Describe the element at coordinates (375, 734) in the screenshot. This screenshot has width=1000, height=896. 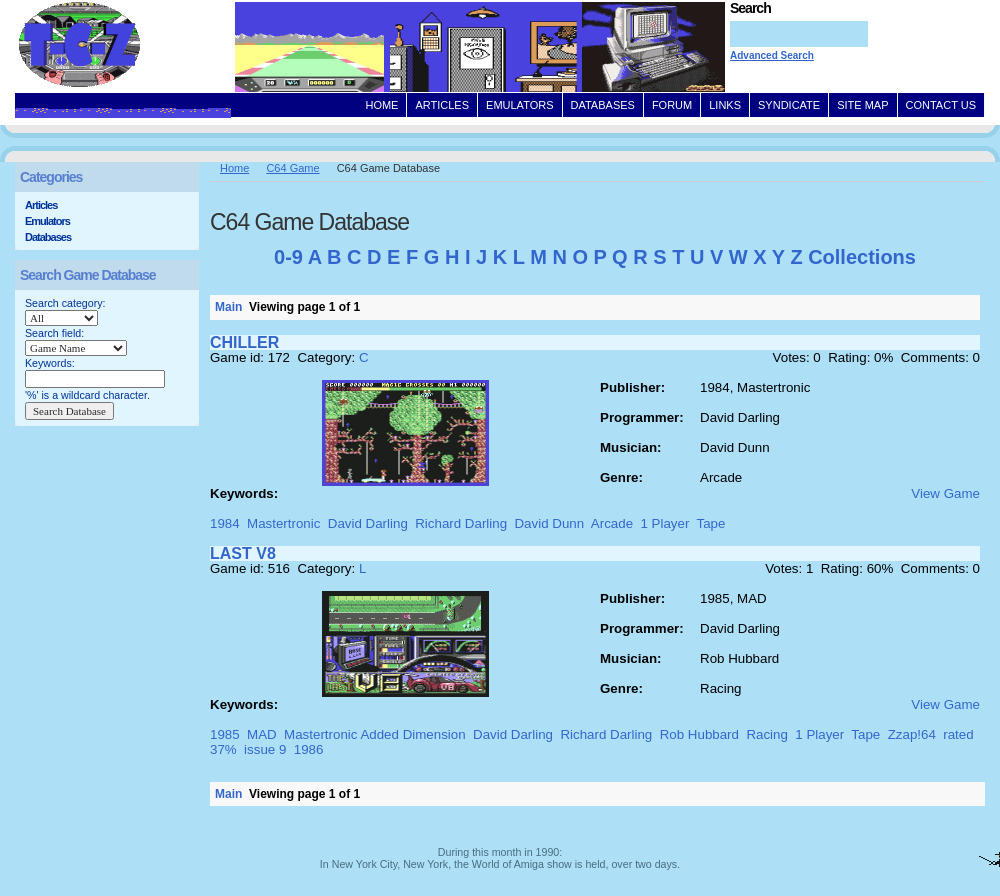
I see `Mastertronic Added Dimension` at that location.